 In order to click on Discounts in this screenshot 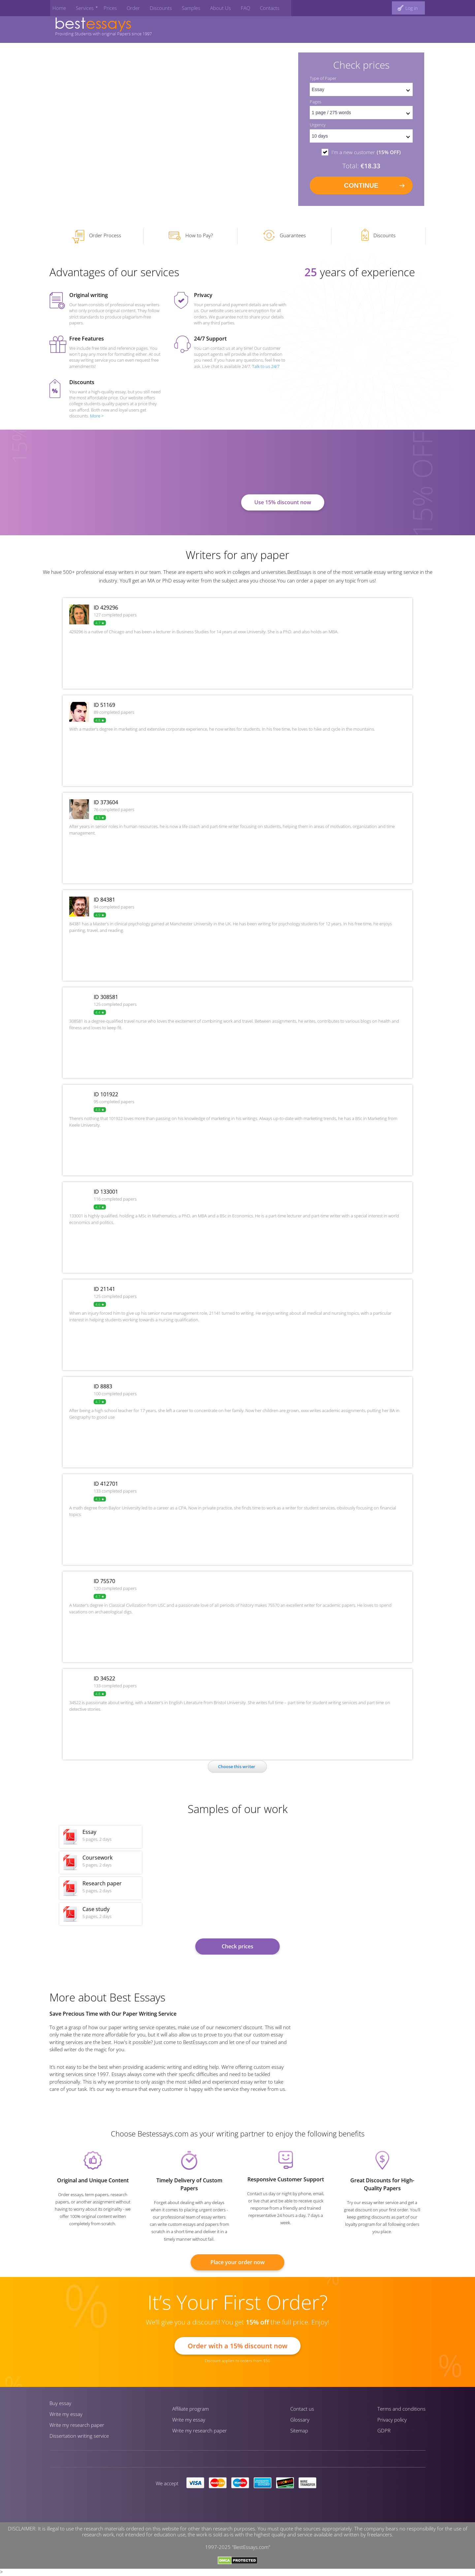, I will do `click(153, 6)`.